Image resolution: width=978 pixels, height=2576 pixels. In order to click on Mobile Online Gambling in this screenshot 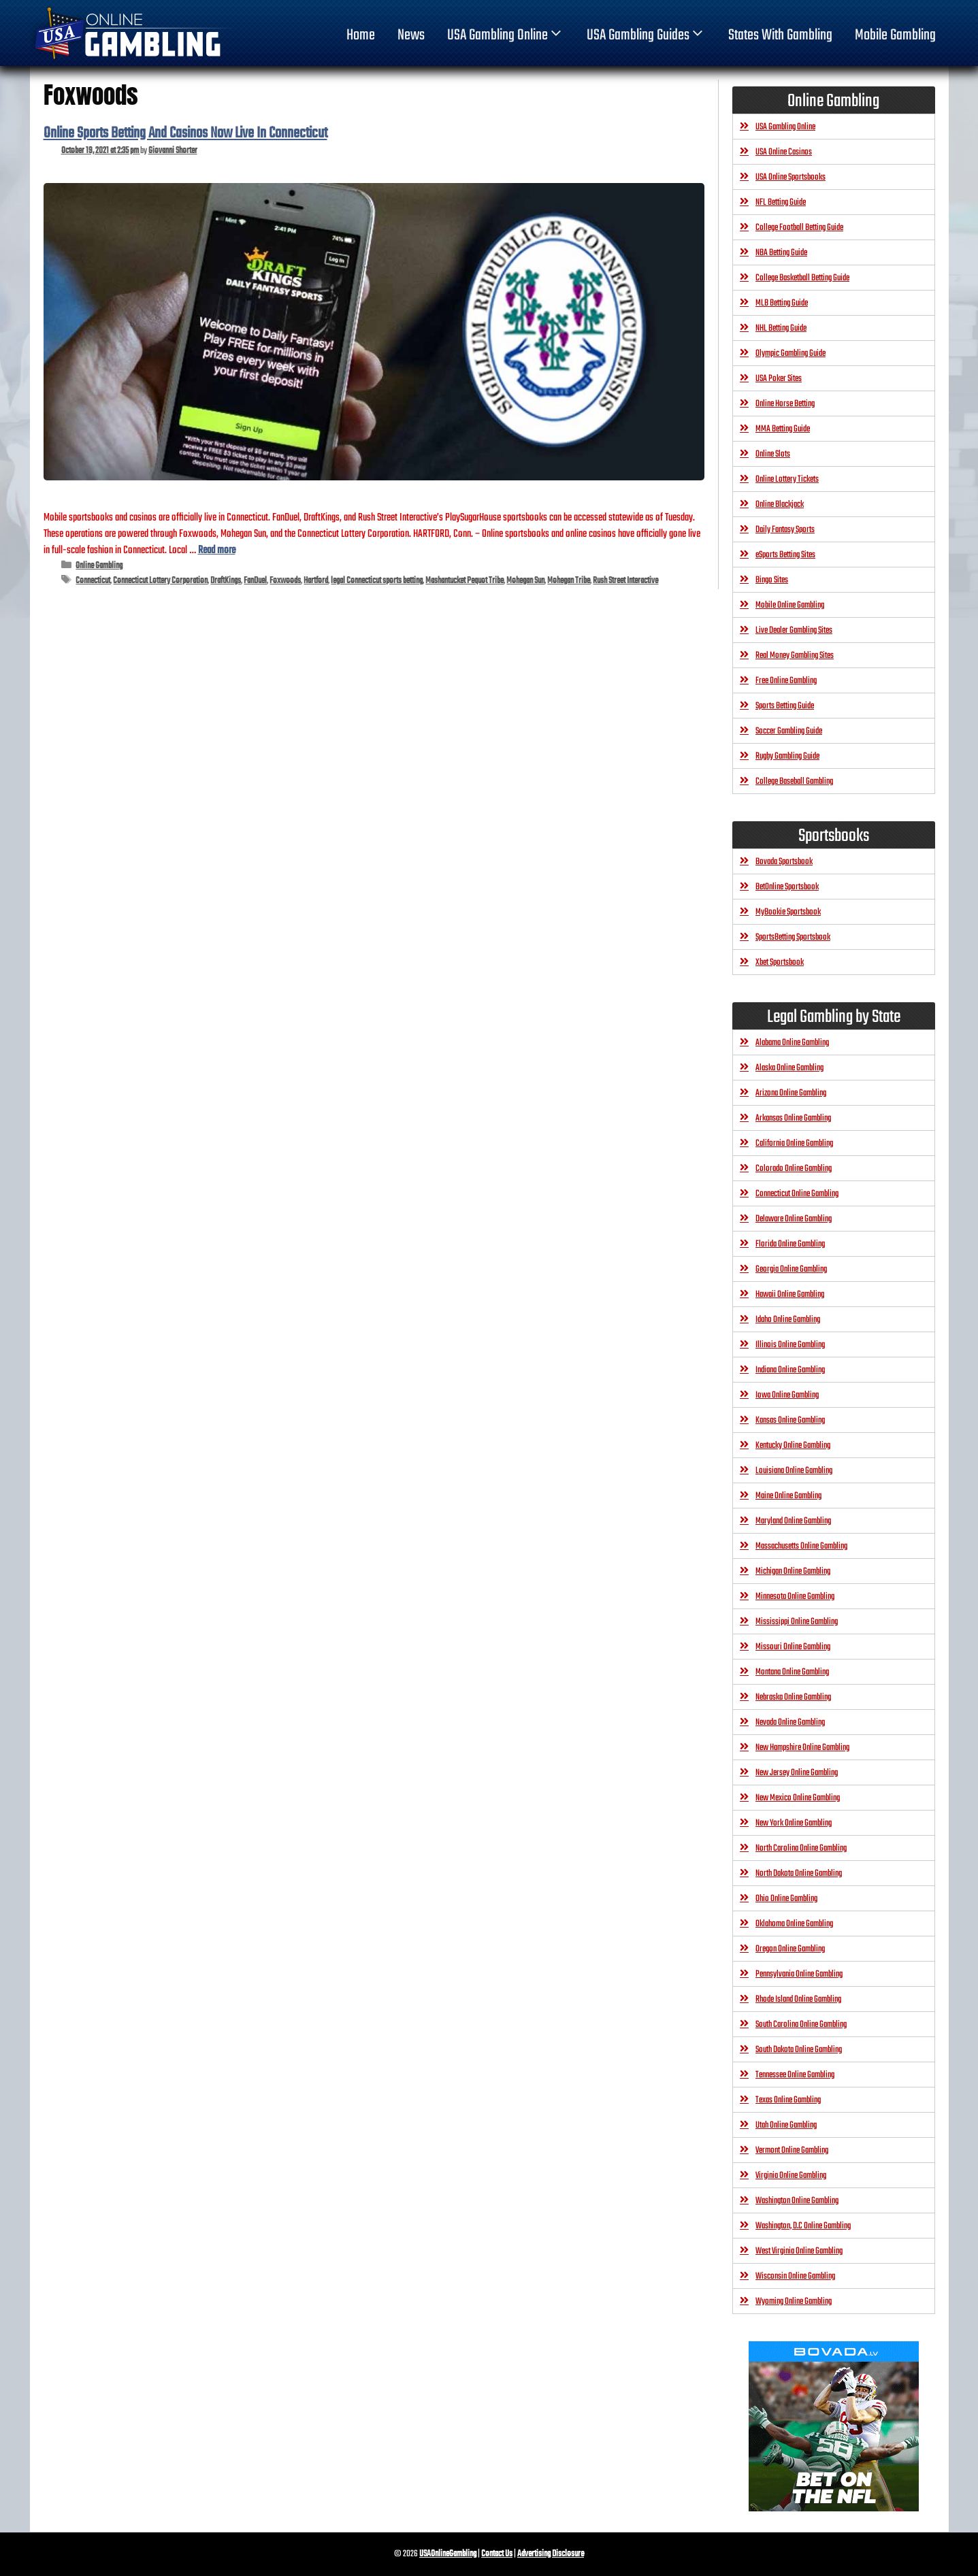, I will do `click(789, 605)`.